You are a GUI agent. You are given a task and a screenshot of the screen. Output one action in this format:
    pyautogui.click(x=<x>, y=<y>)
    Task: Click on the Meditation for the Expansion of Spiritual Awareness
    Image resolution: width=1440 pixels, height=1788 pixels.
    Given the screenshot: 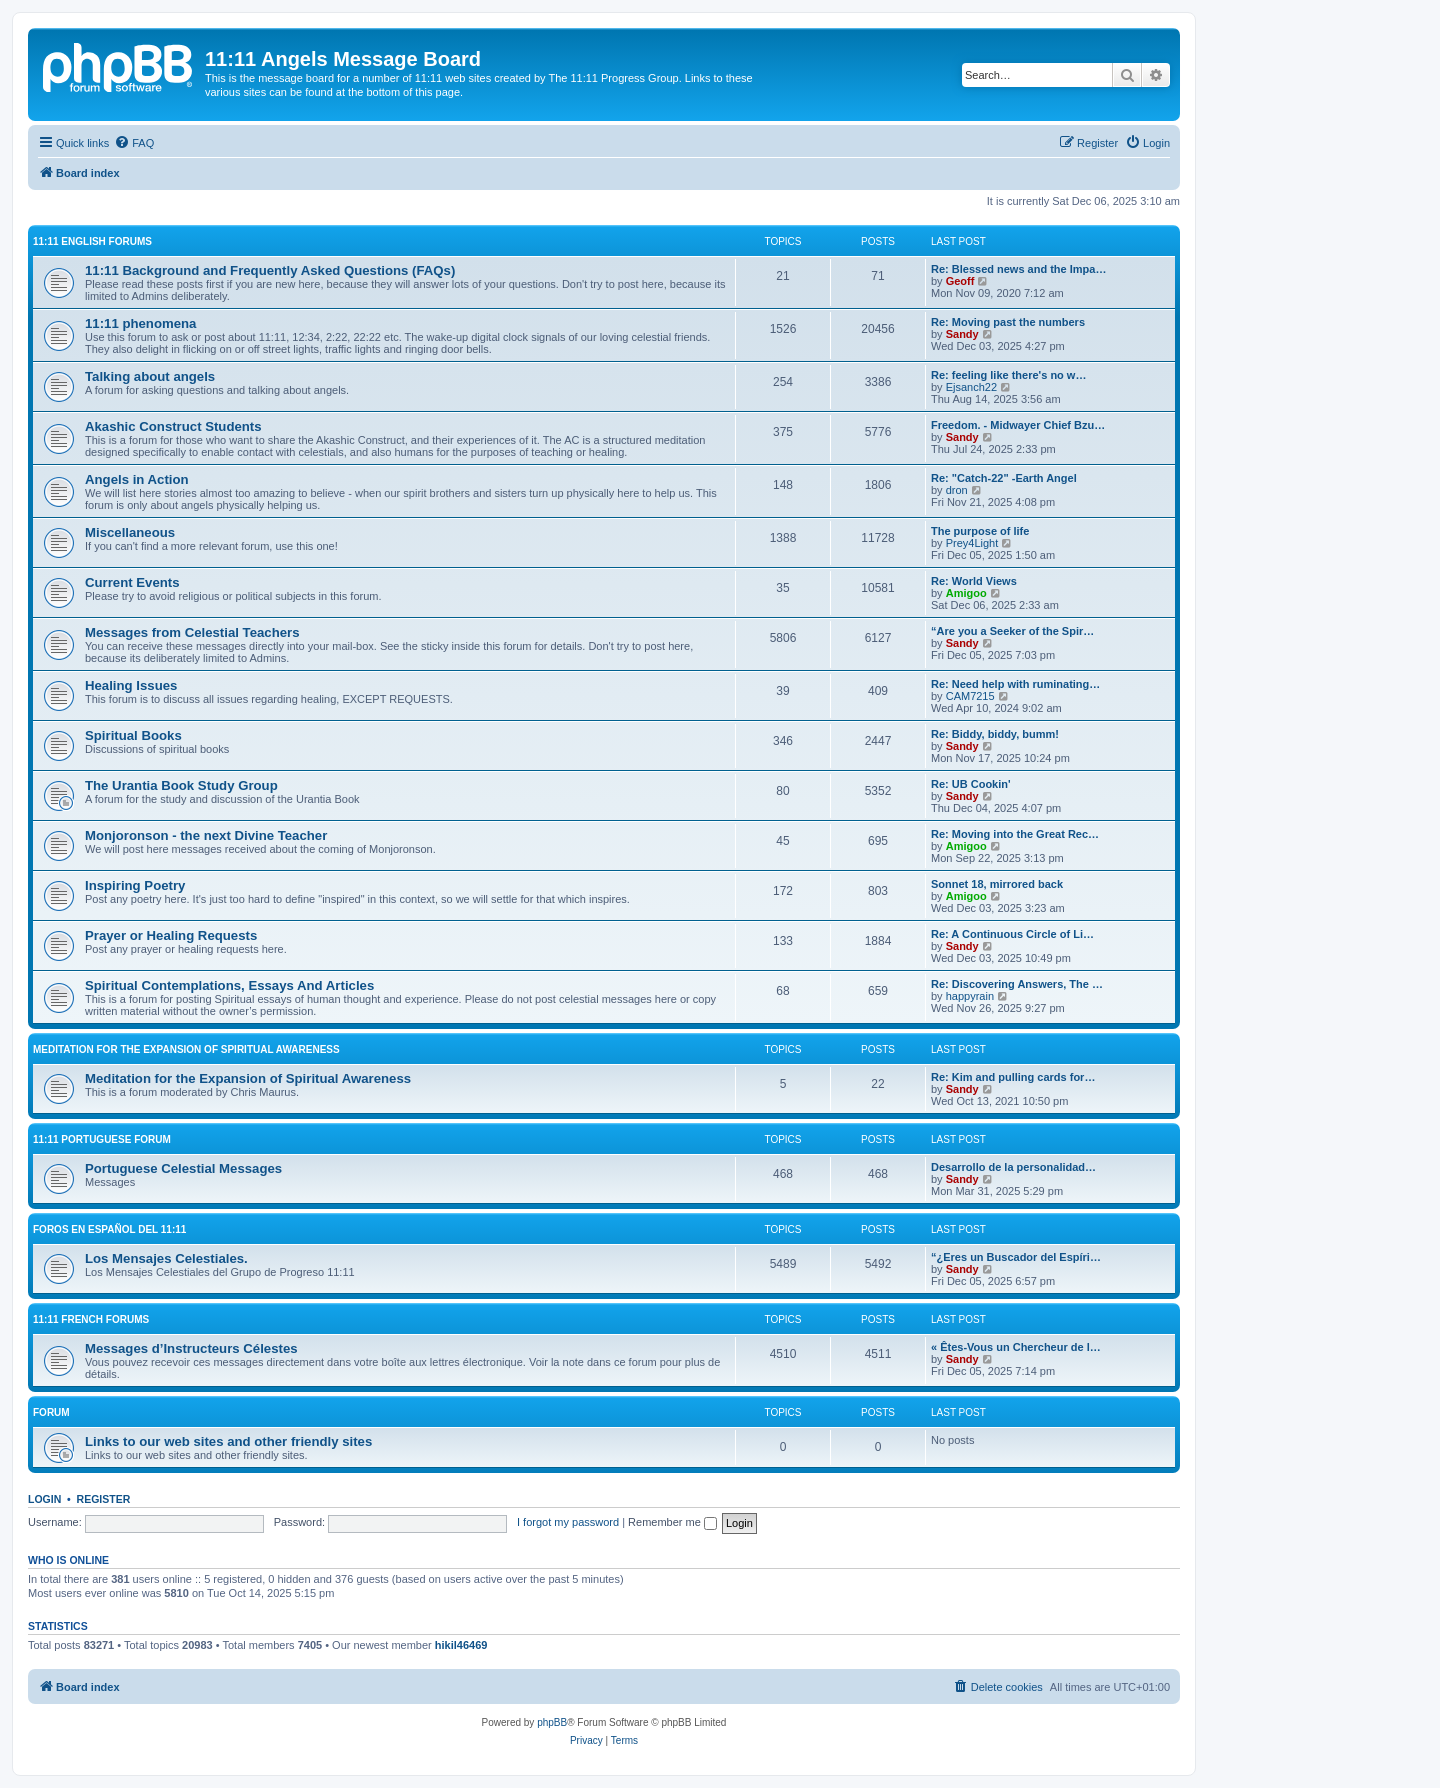 What is the action you would take?
    pyautogui.click(x=186, y=1049)
    